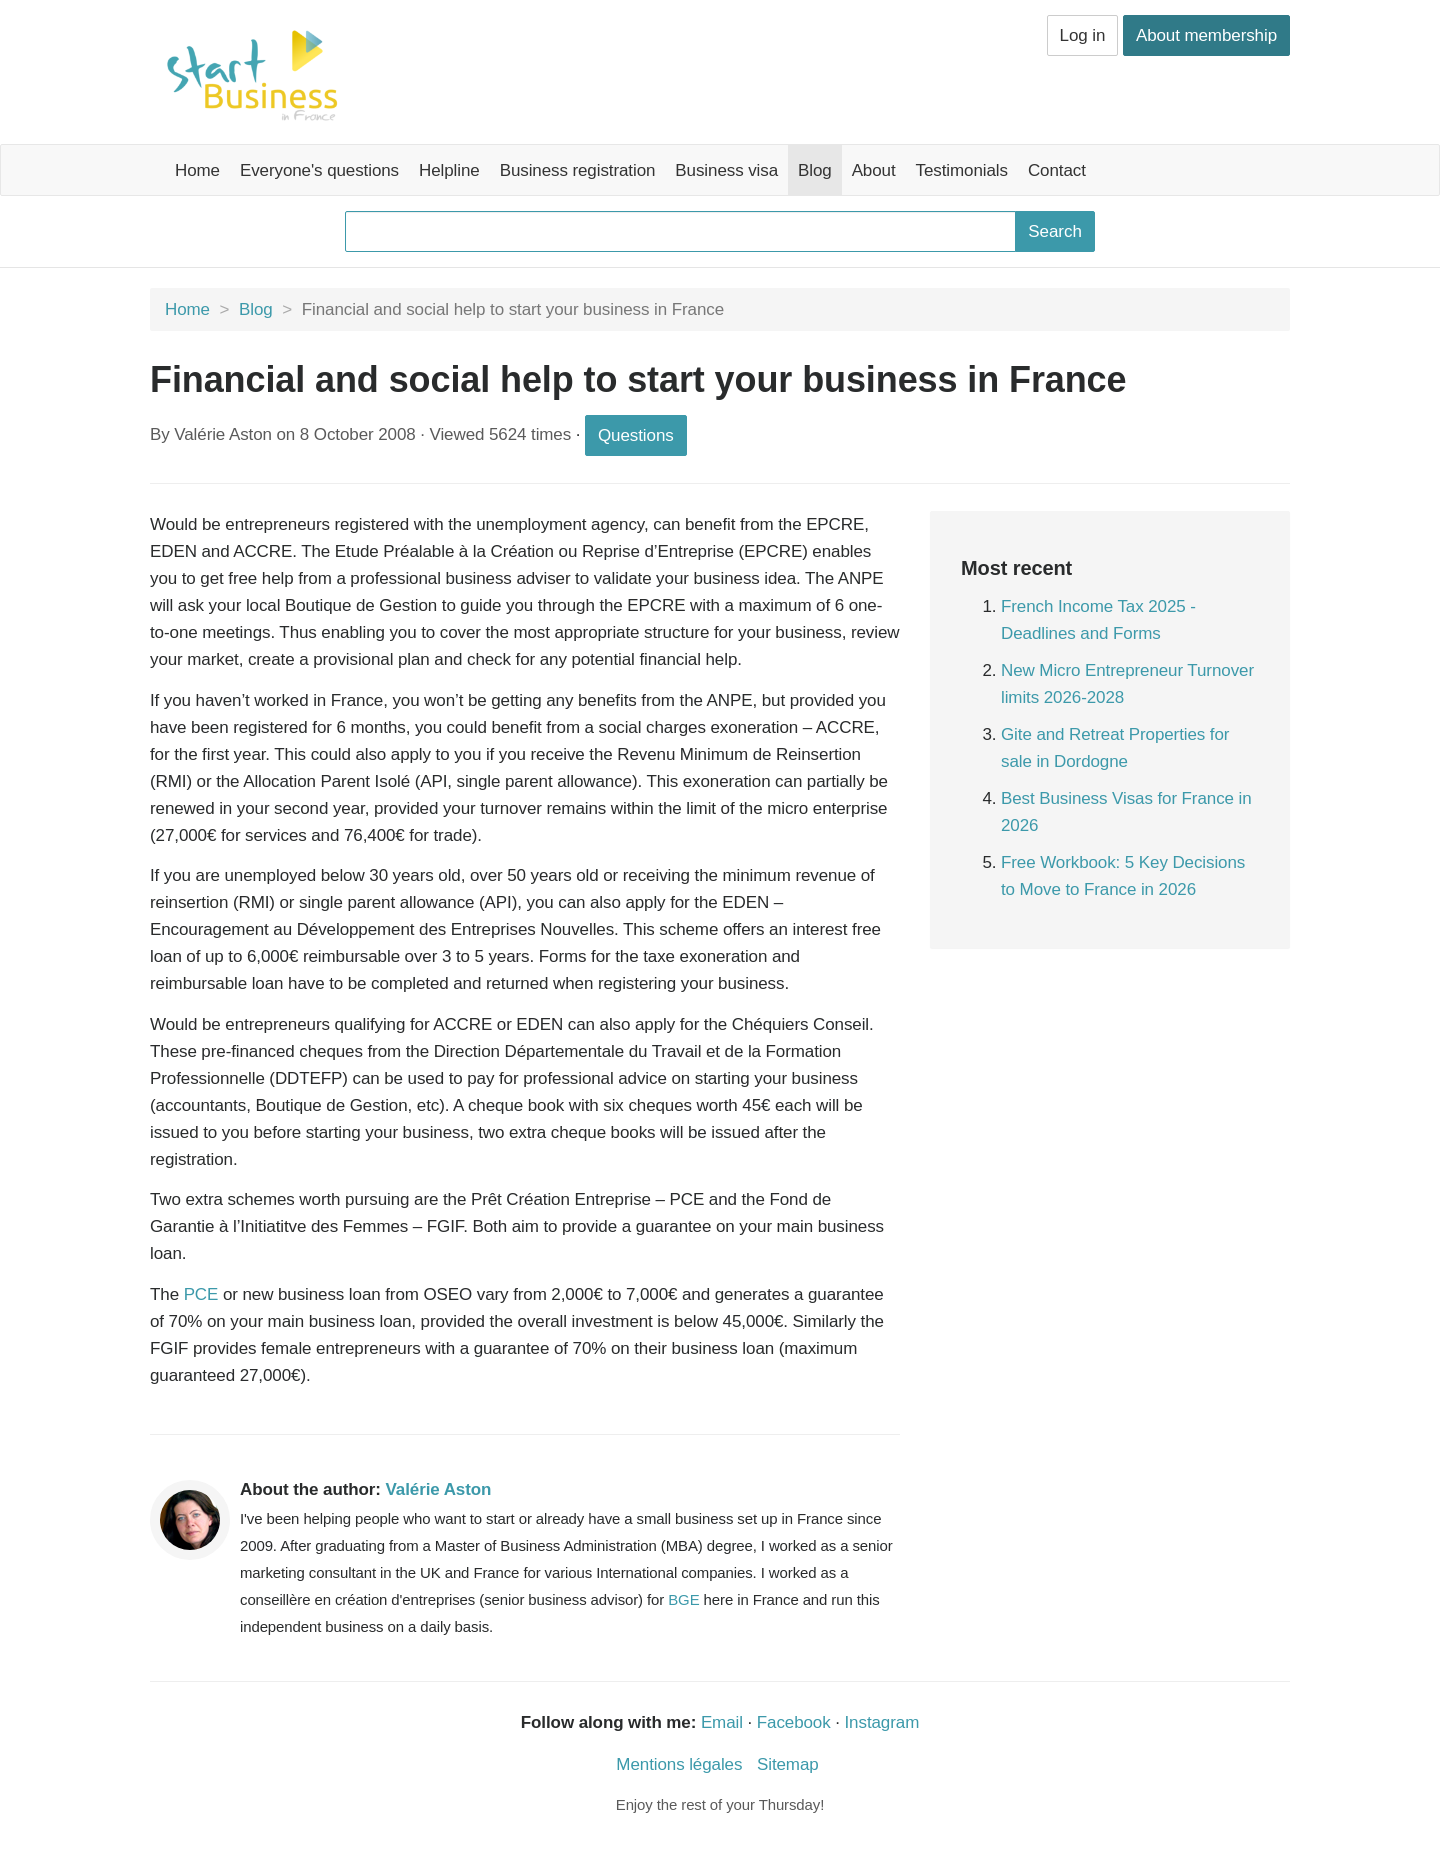  I want to click on Mentions légales, so click(679, 1764).